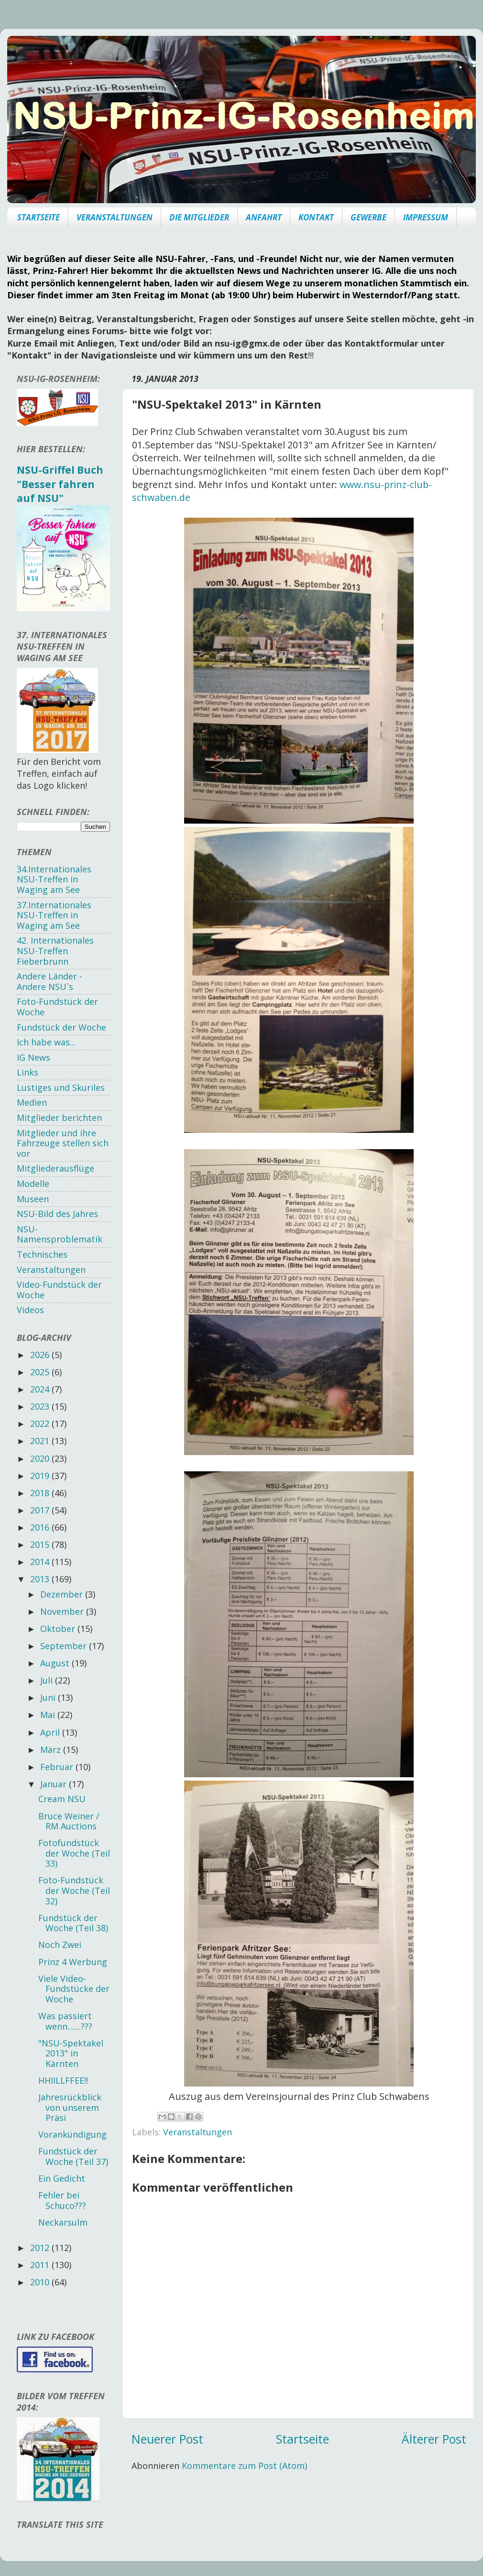 This screenshot has height=2576, width=483. I want to click on Vorankündigung, so click(72, 2134).